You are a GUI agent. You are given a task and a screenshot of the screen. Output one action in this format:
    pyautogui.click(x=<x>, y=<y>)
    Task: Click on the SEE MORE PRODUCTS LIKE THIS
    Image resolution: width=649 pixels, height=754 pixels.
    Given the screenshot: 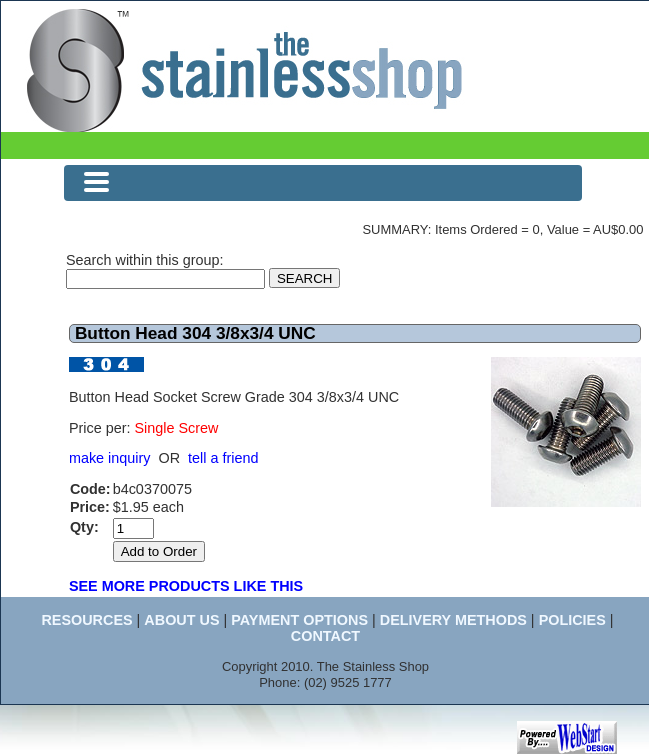 What is the action you would take?
    pyautogui.click(x=186, y=586)
    